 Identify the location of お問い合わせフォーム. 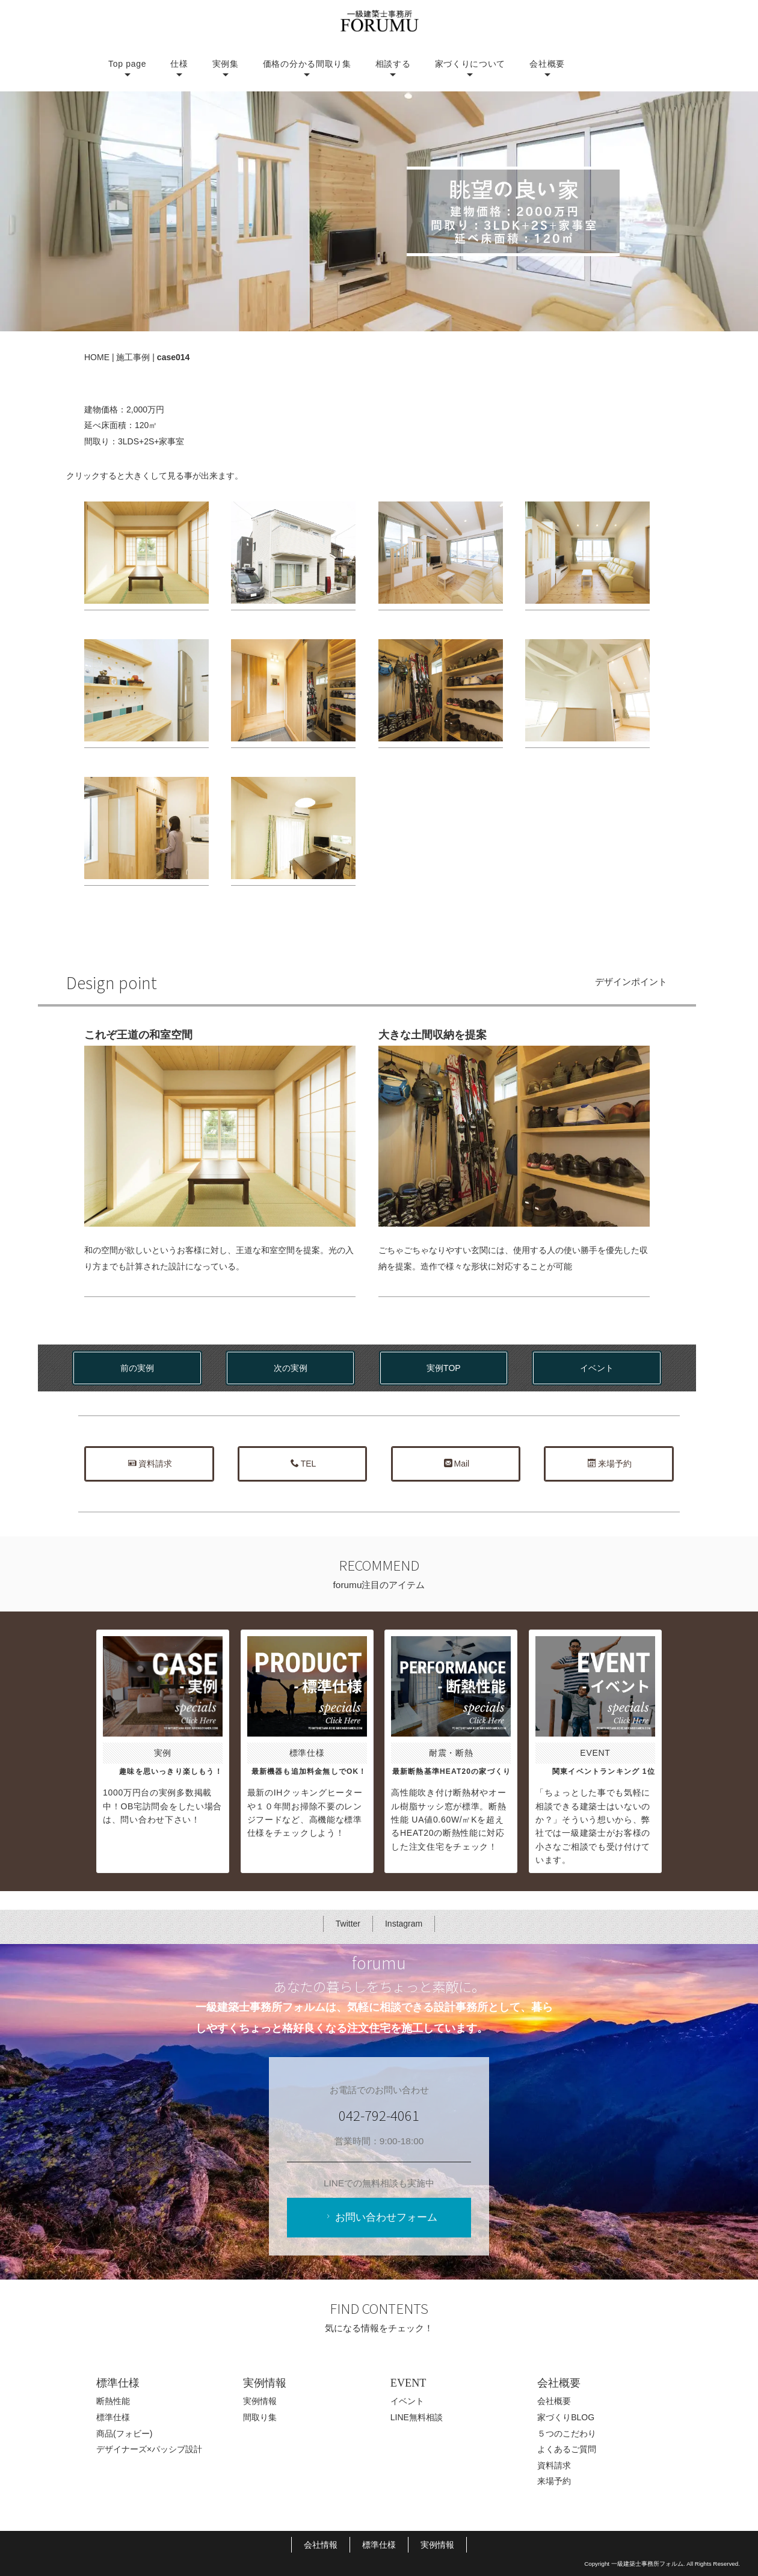
(380, 2217).